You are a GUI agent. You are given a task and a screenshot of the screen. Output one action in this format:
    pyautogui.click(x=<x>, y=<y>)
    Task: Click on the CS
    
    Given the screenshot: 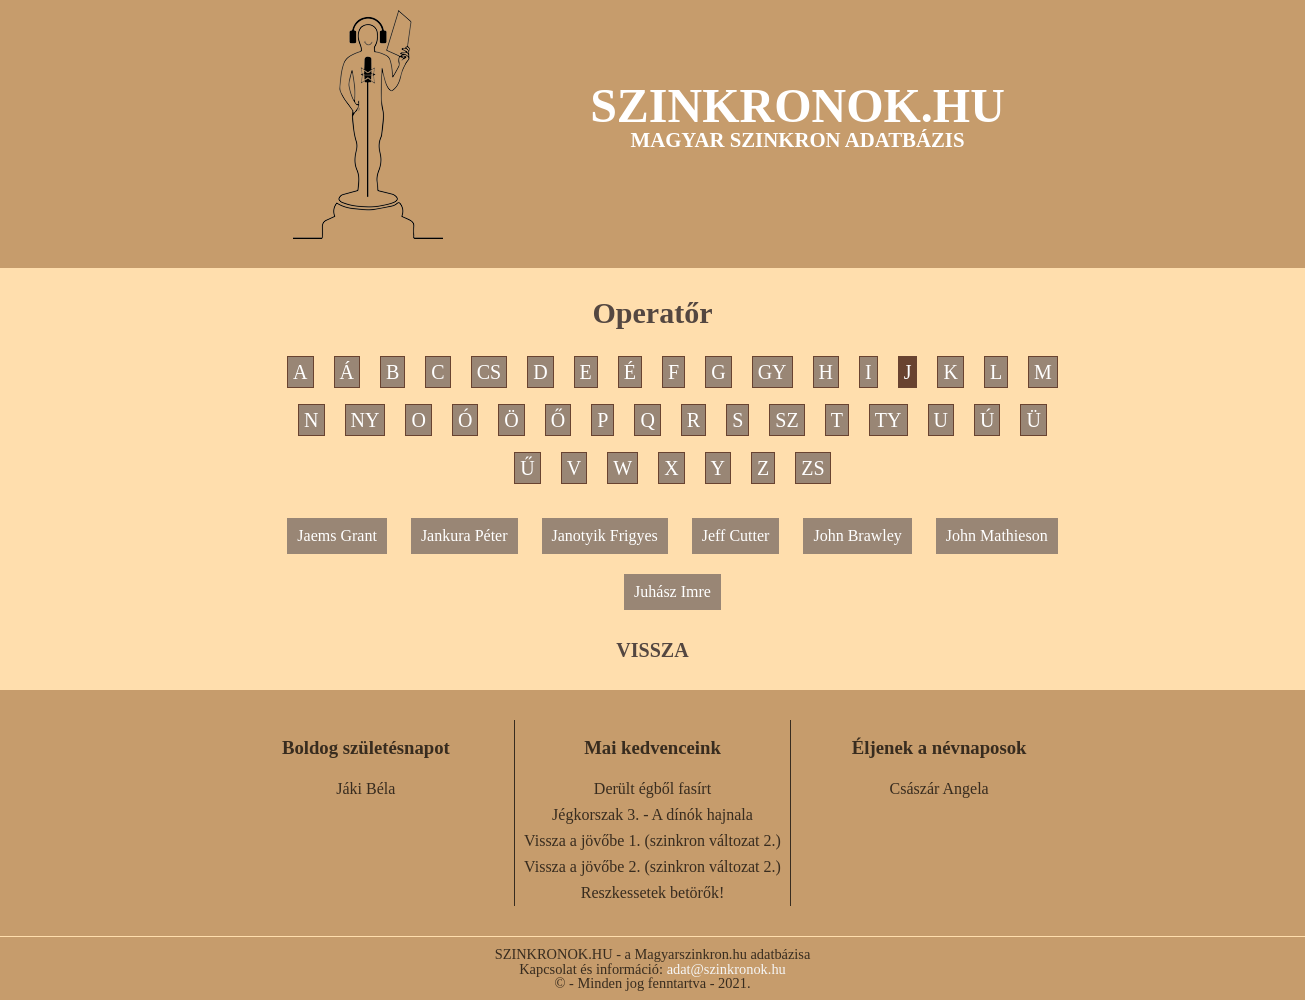 What is the action you would take?
    pyautogui.click(x=489, y=372)
    